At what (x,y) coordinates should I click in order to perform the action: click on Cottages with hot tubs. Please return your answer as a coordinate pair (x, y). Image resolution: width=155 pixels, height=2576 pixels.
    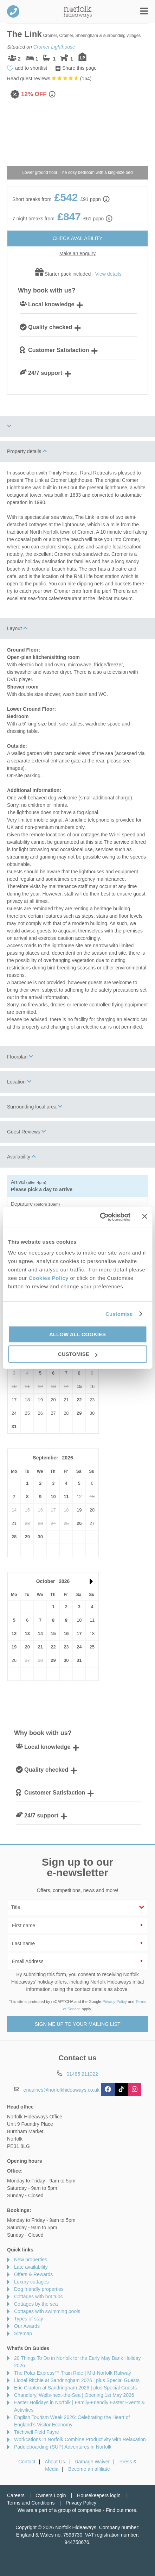
    Looking at the image, I should click on (38, 2296).